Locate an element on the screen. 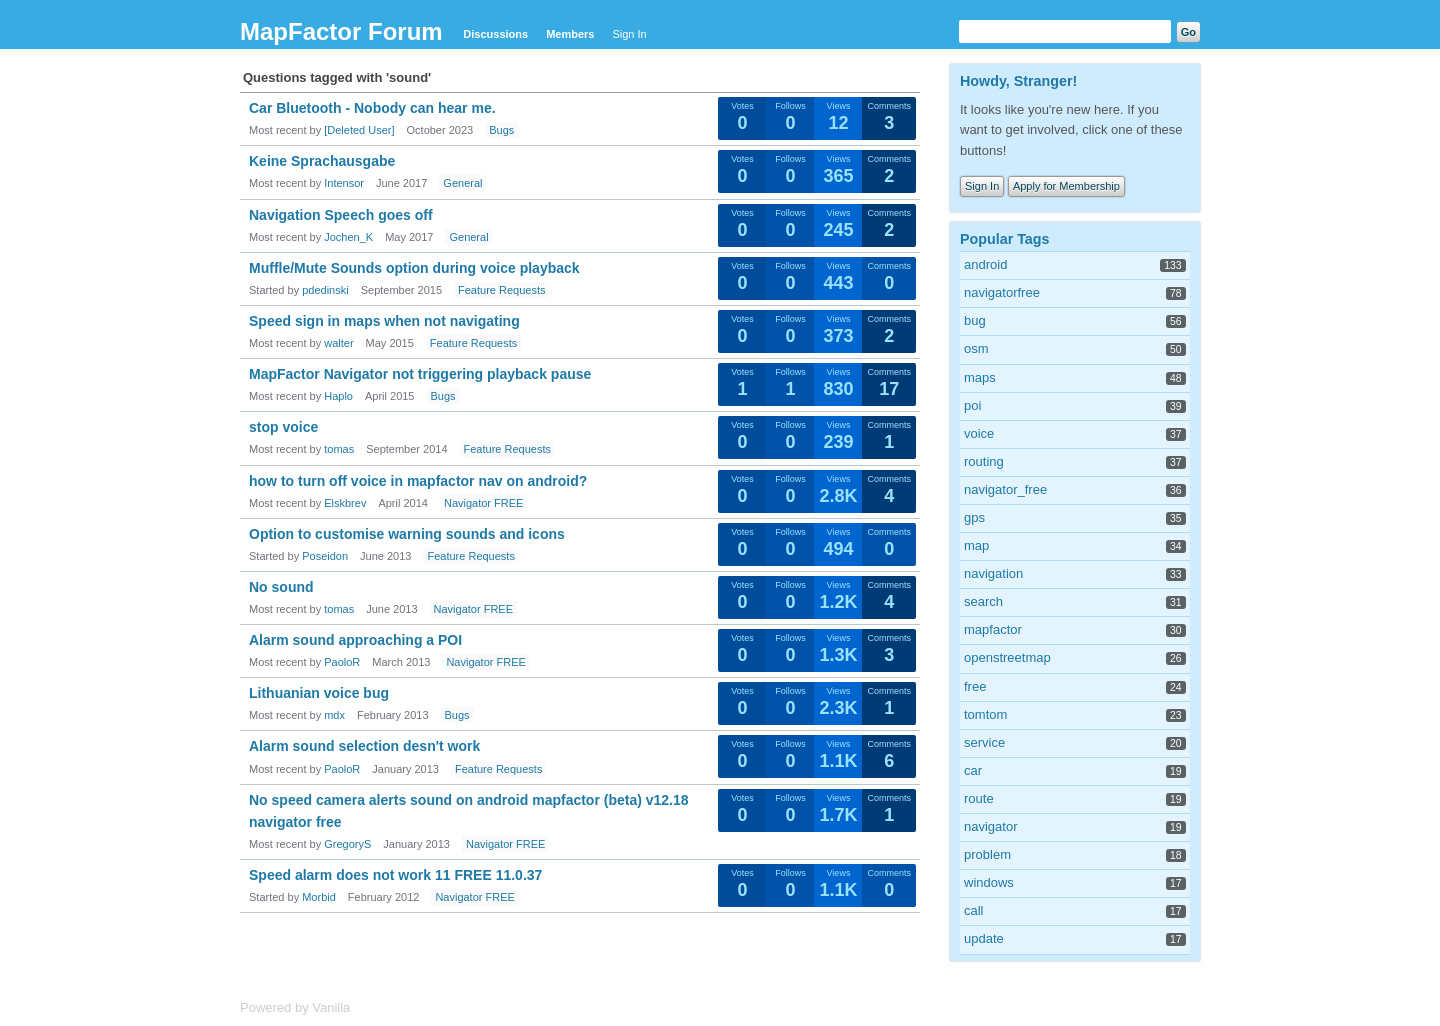  Poseidon is located at coordinates (325, 556).